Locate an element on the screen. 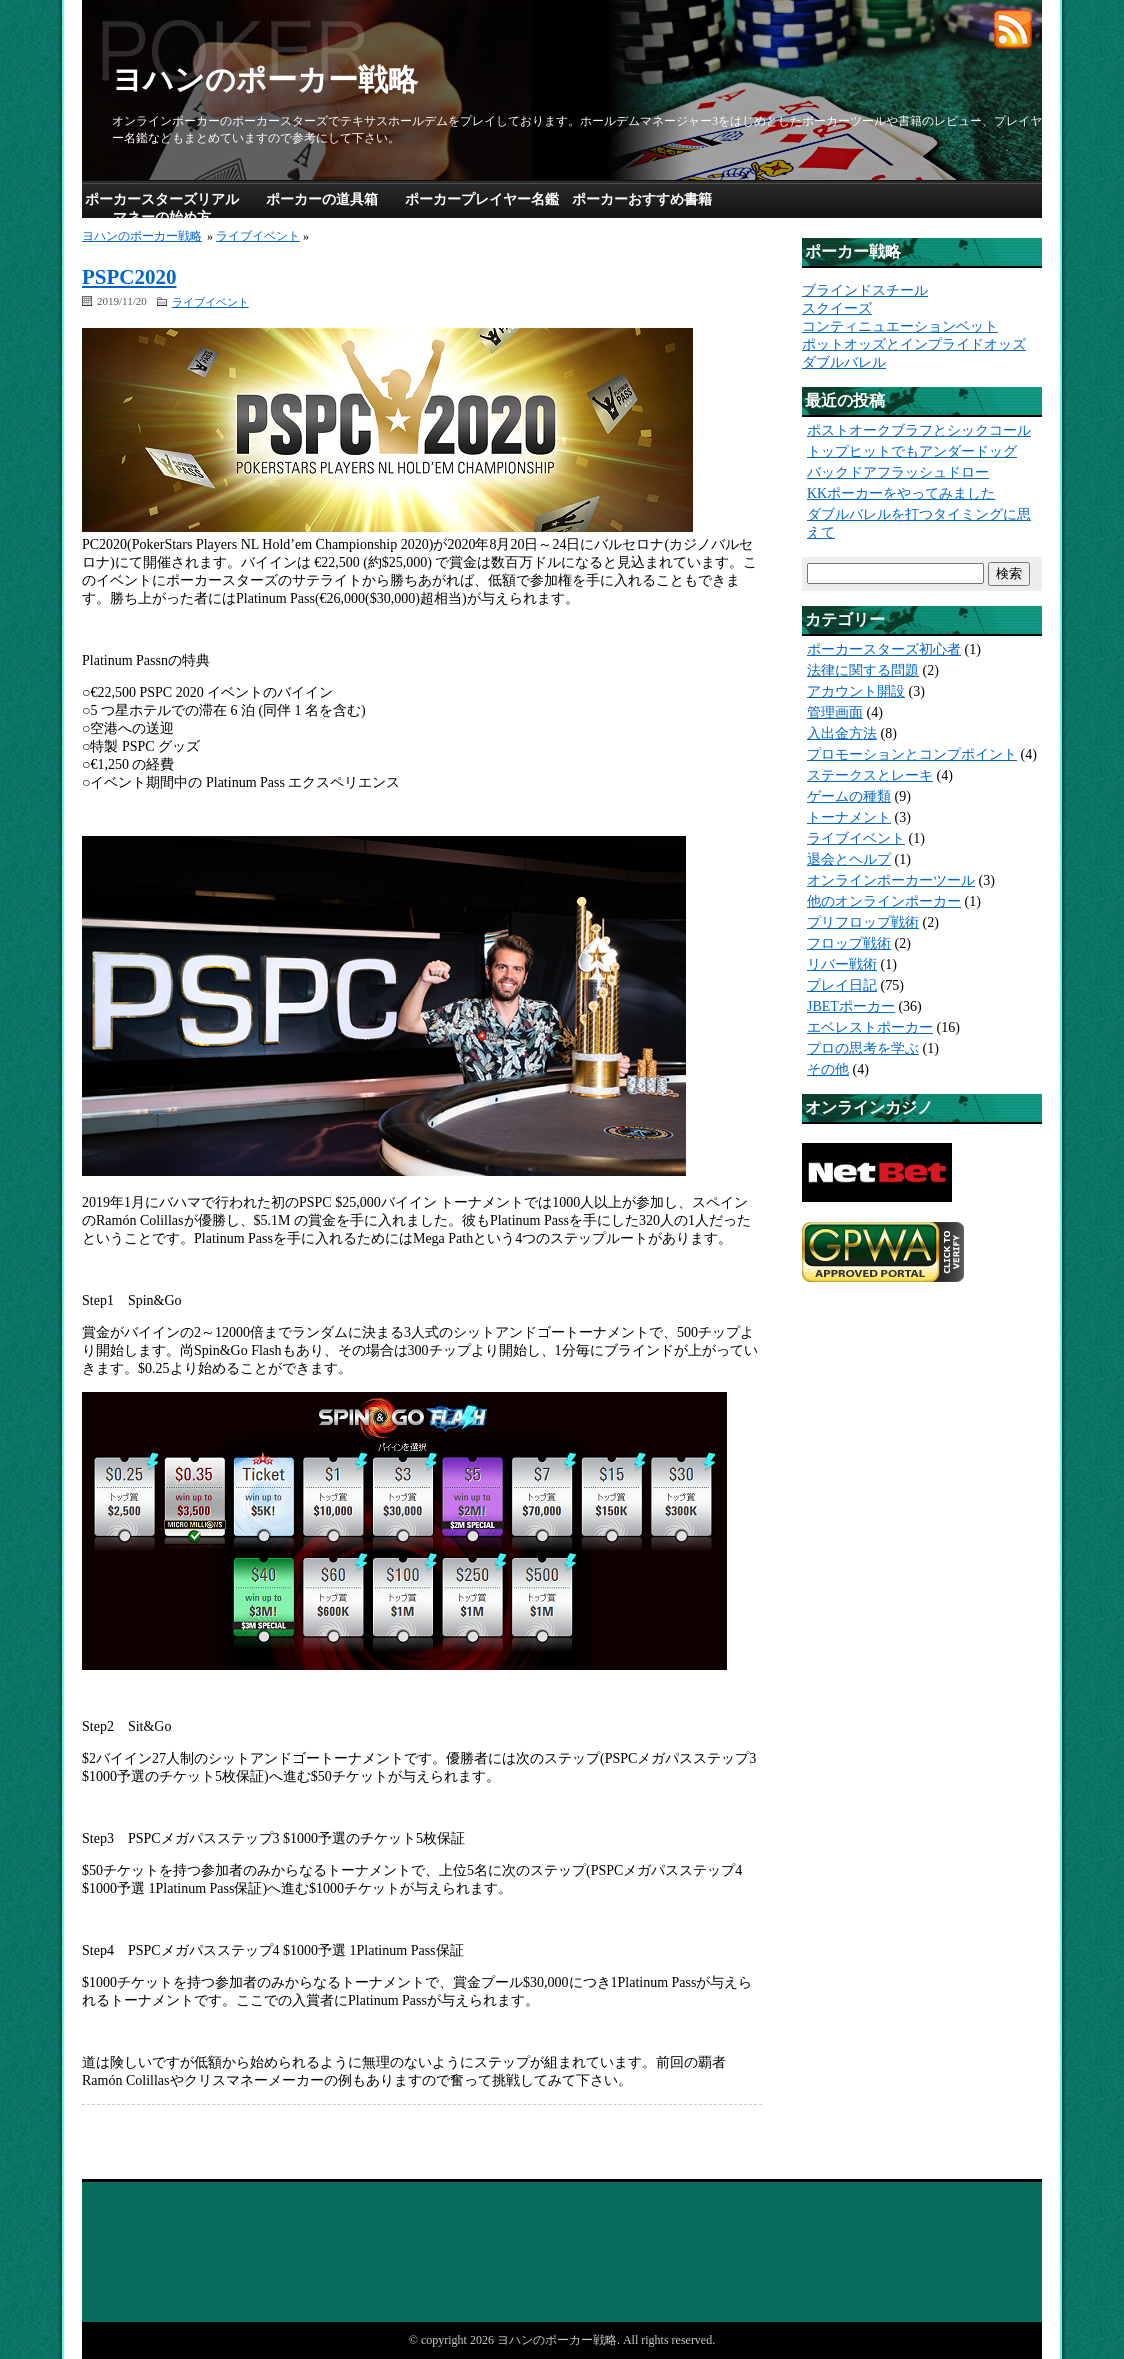 Image resolution: width=1124 pixels, height=2359 pixels. プリフロップ戦術 is located at coordinates (863, 922).